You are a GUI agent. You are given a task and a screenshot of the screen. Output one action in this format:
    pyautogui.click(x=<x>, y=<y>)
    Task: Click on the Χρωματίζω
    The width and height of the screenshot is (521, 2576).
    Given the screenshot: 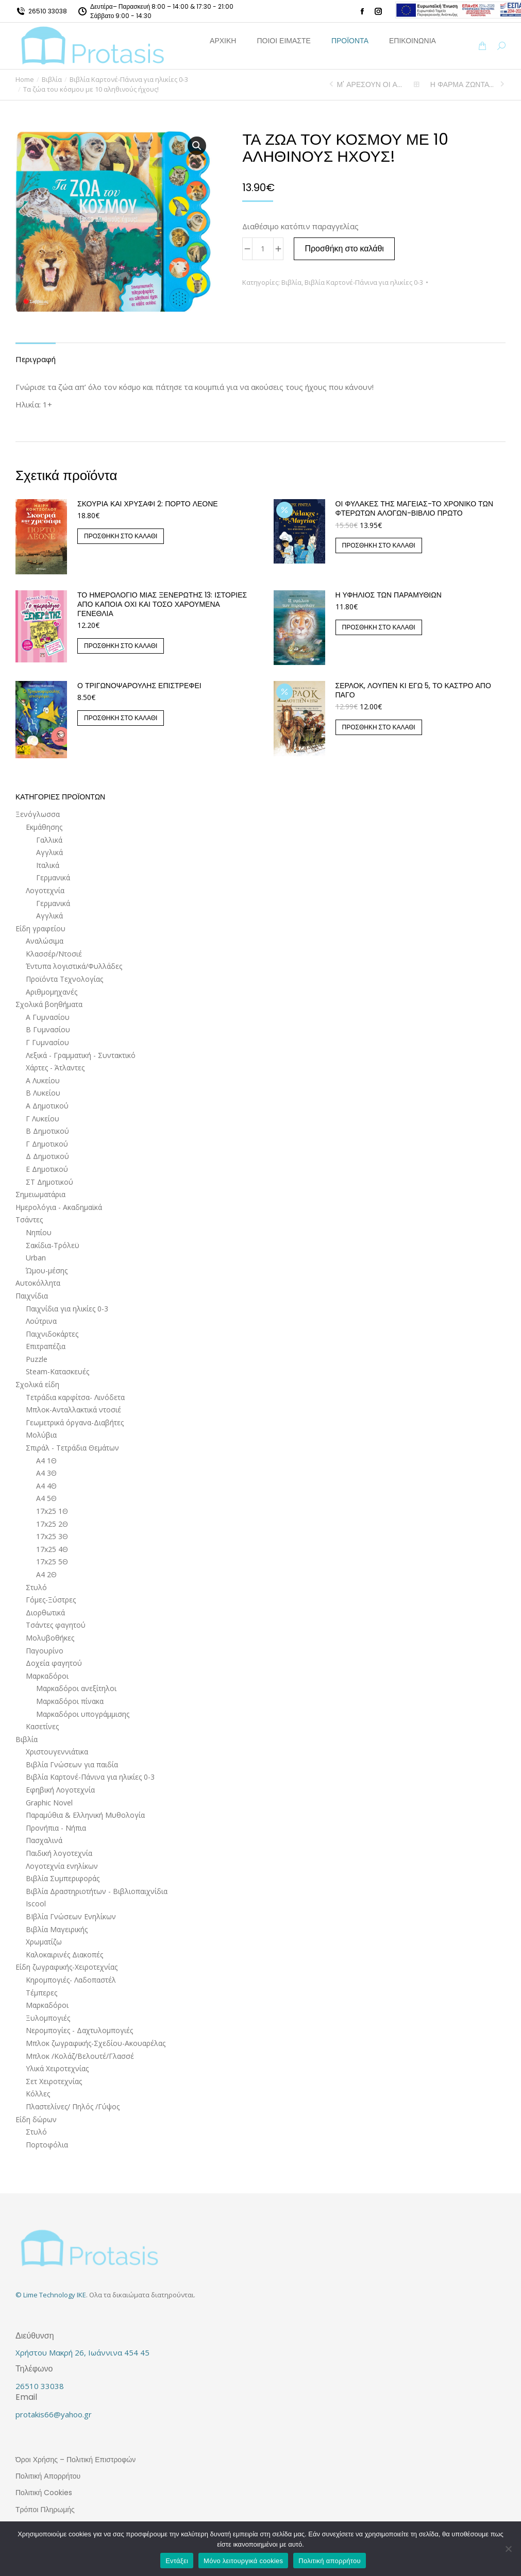 What is the action you would take?
    pyautogui.click(x=44, y=1942)
    